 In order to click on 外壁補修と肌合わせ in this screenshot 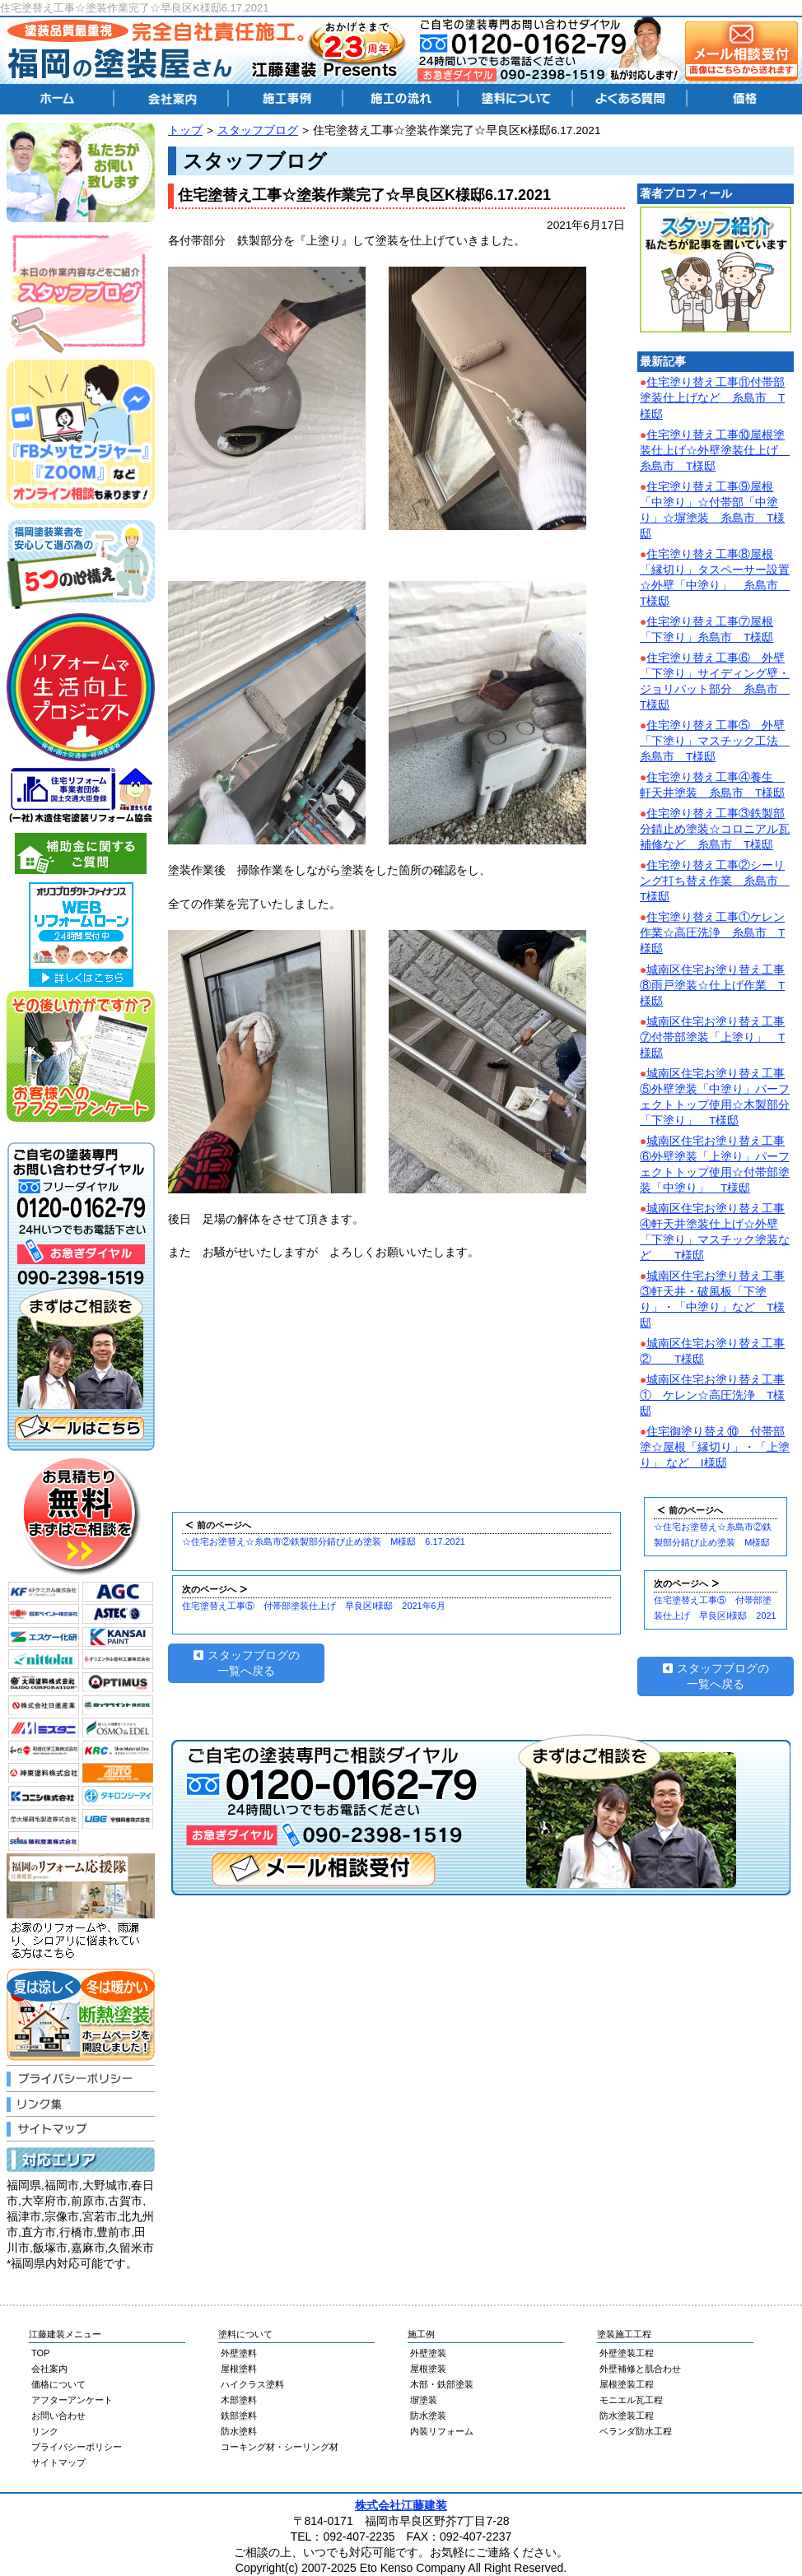, I will do `click(640, 2369)`.